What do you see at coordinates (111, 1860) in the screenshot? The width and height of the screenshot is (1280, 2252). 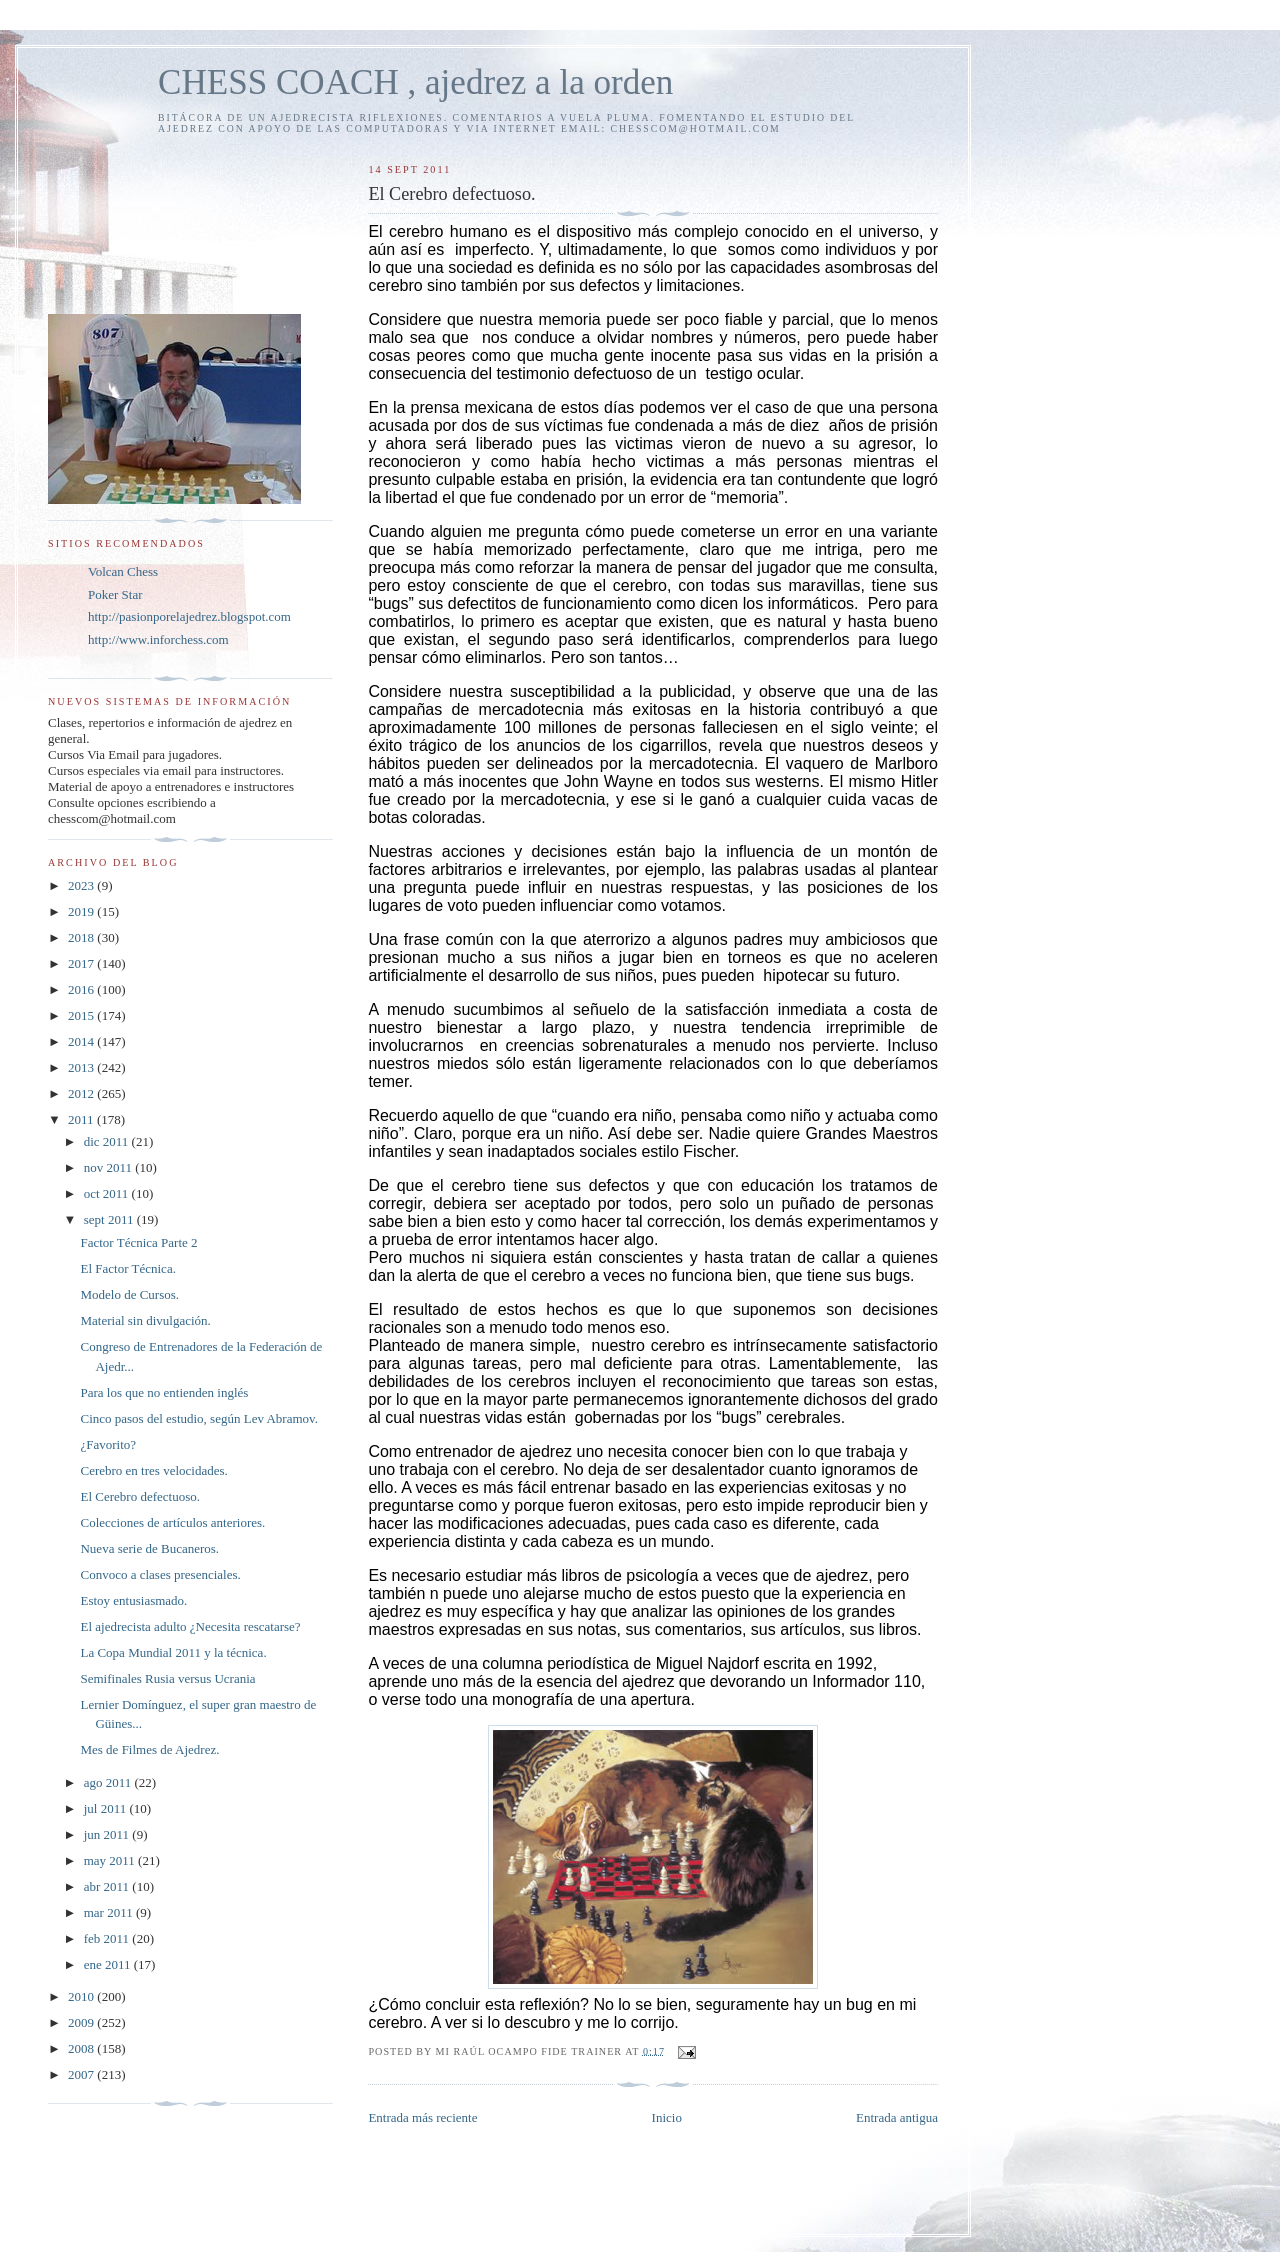 I see `may 2011` at bounding box center [111, 1860].